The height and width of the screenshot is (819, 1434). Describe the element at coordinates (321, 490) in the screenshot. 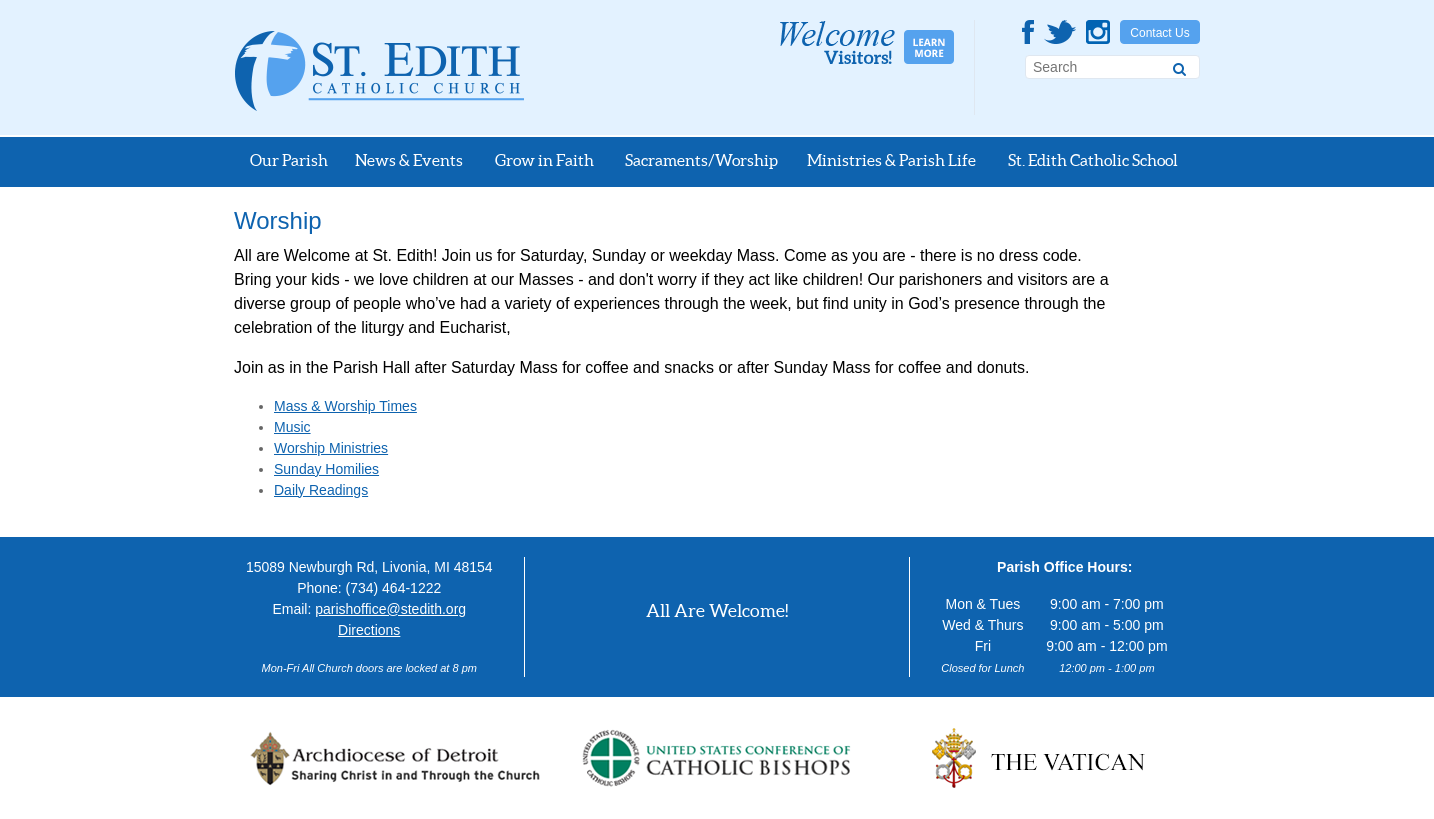

I see `Daily Readings` at that location.